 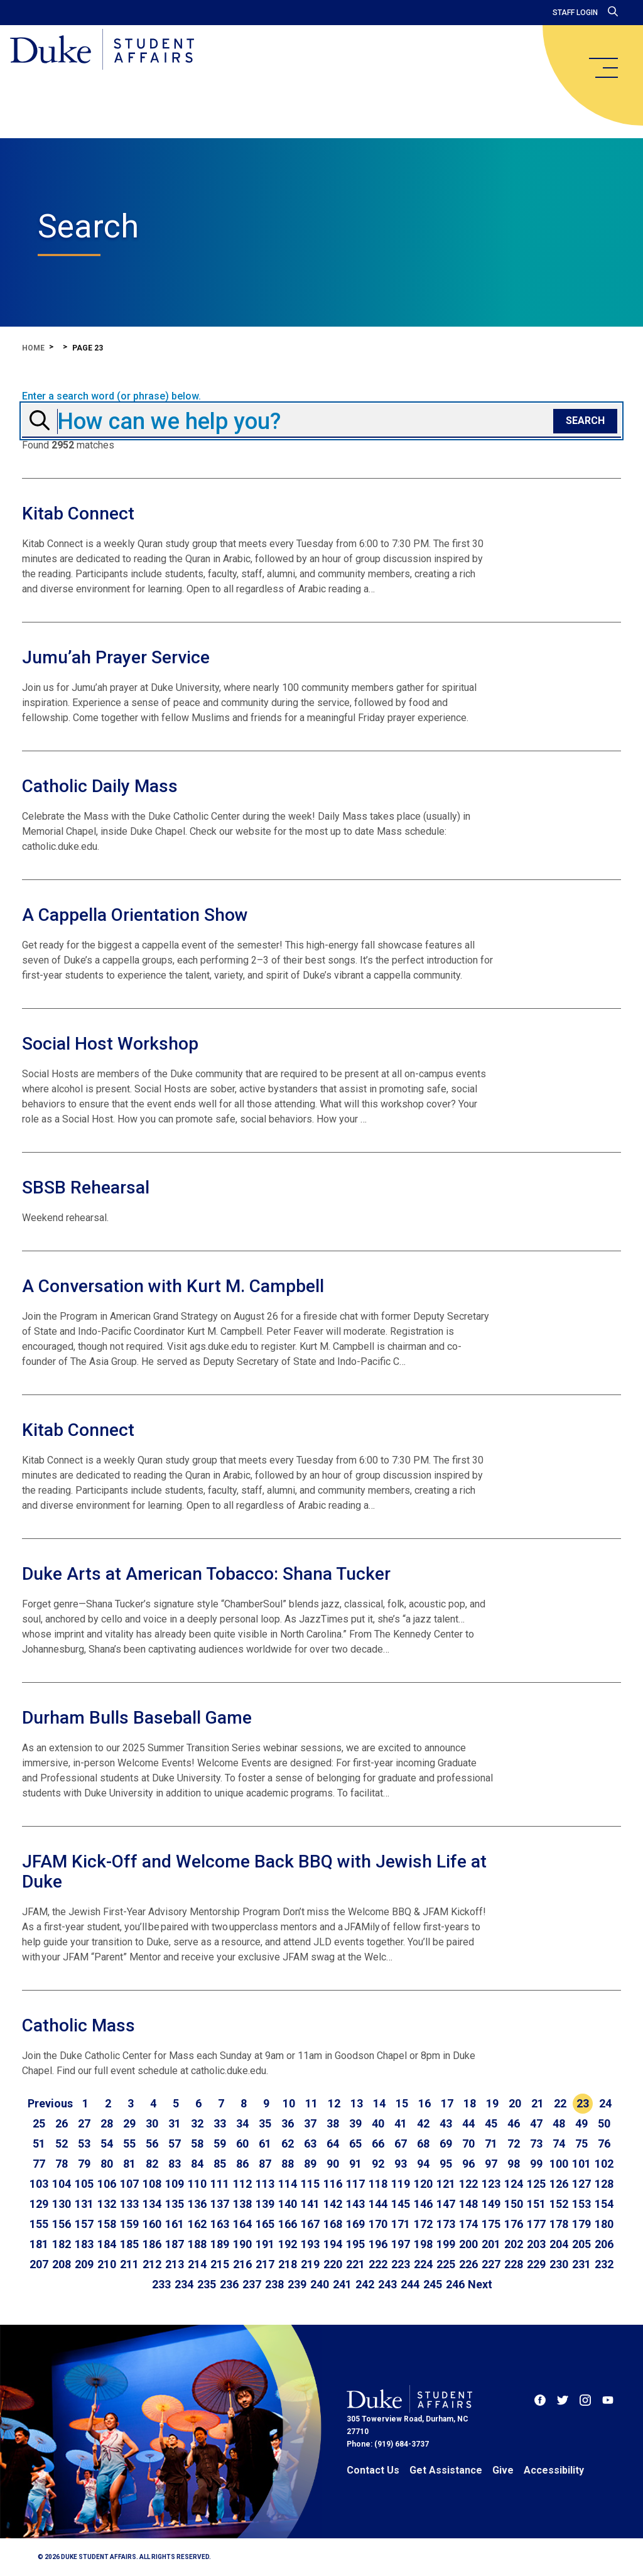 I want to click on 77, so click(x=39, y=2163).